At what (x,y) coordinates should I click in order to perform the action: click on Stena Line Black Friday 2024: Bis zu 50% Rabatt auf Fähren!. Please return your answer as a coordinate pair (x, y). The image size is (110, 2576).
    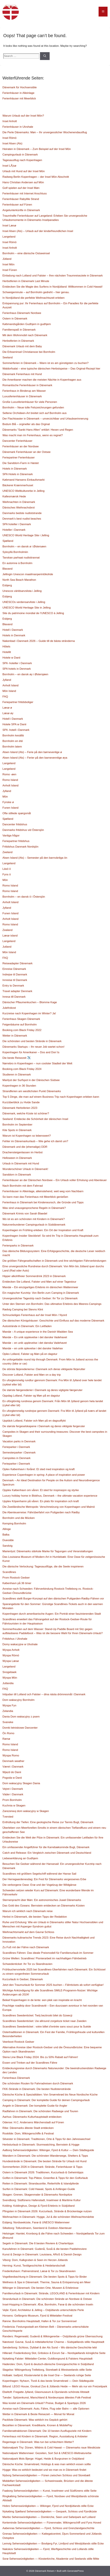
    Looking at the image, I should click on (40, 2057).